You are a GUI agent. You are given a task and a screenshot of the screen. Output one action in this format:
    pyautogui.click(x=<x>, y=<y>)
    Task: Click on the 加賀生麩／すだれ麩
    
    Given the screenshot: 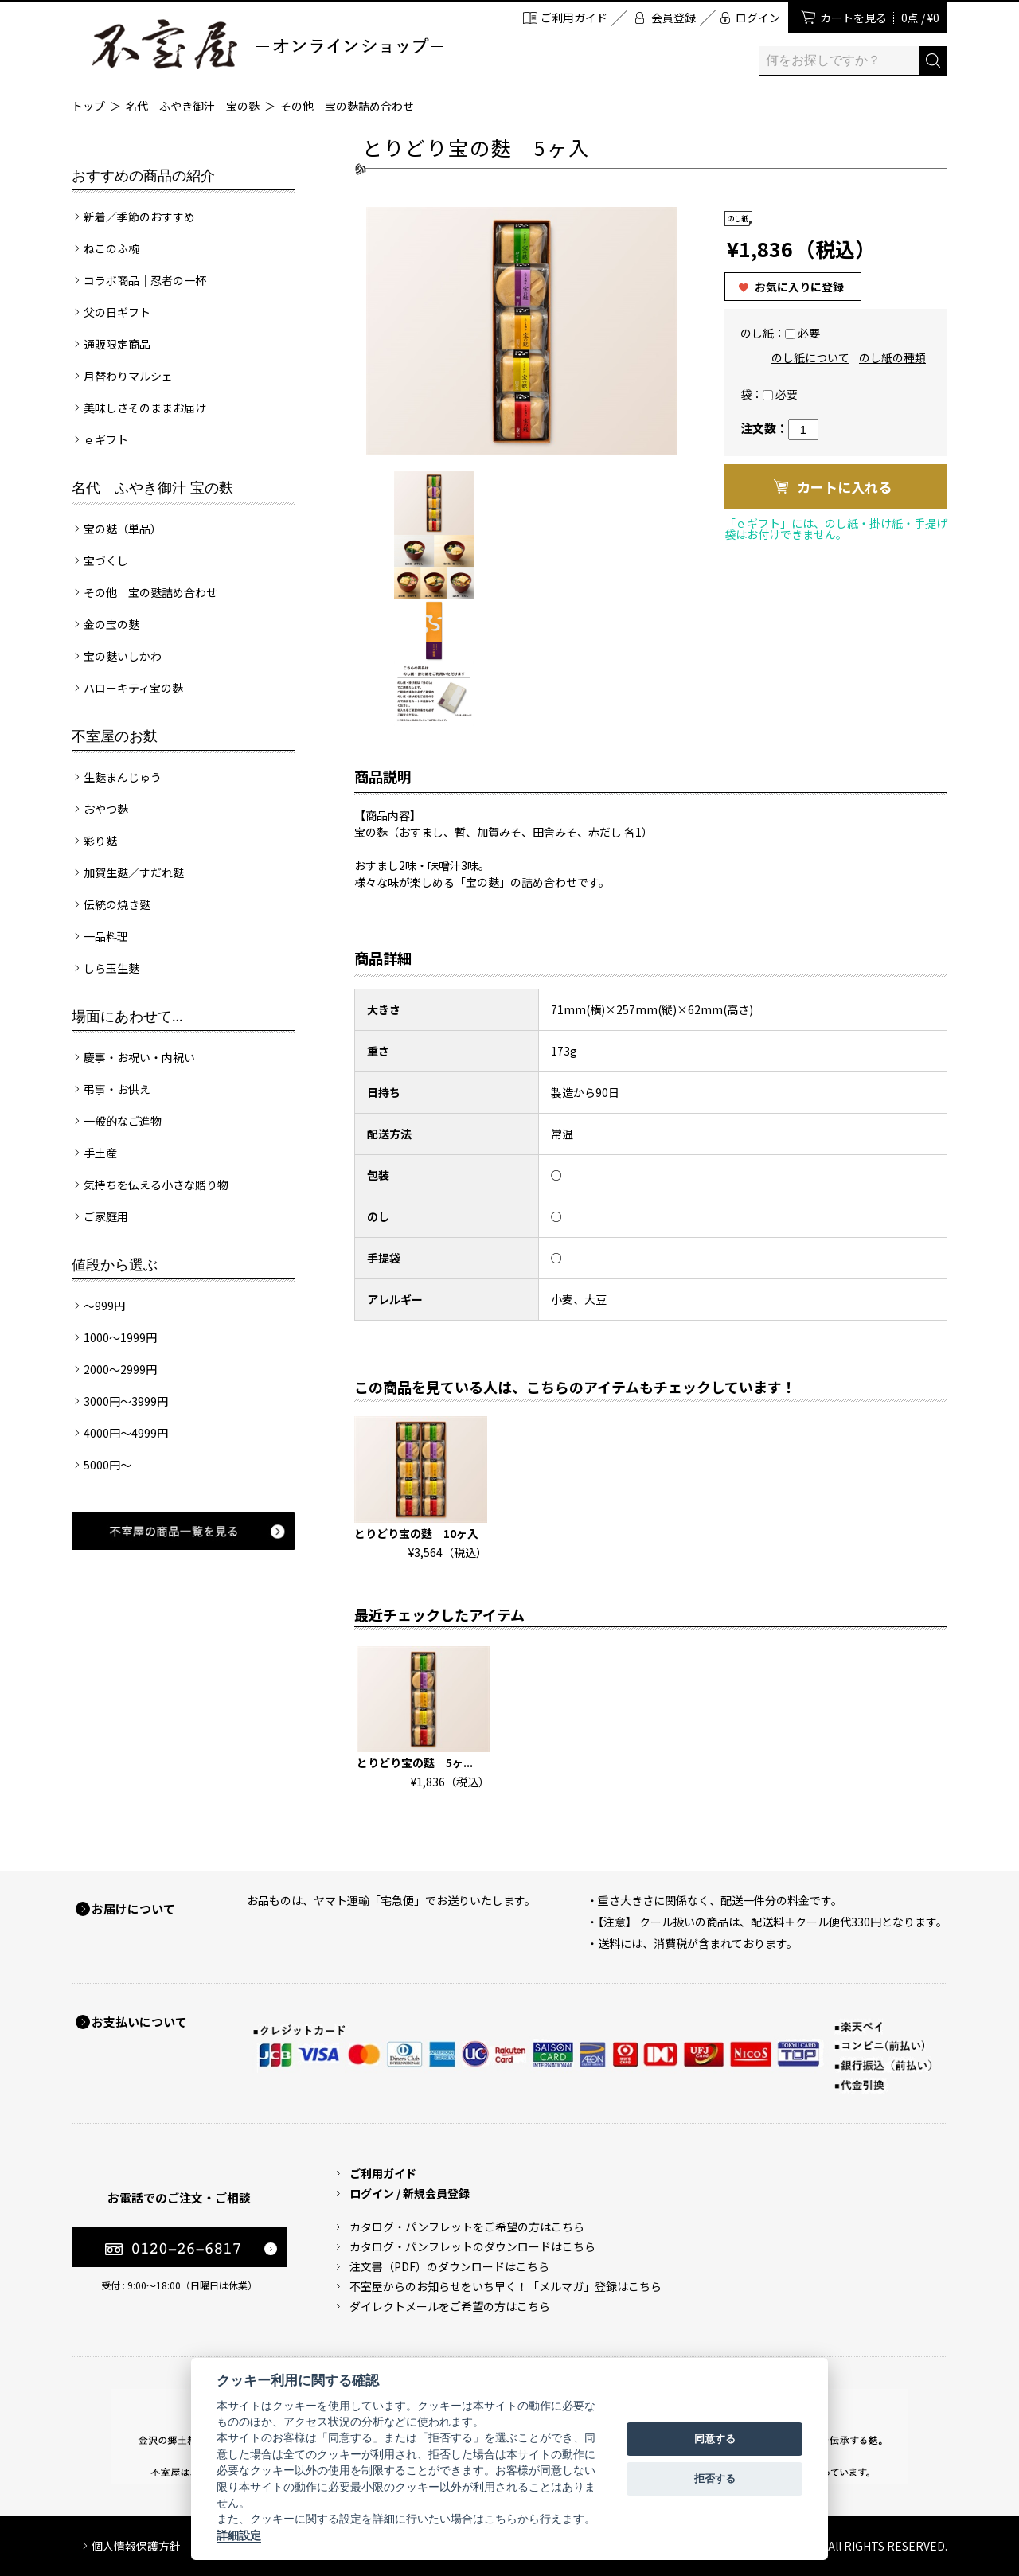 What is the action you would take?
    pyautogui.click(x=134, y=872)
    